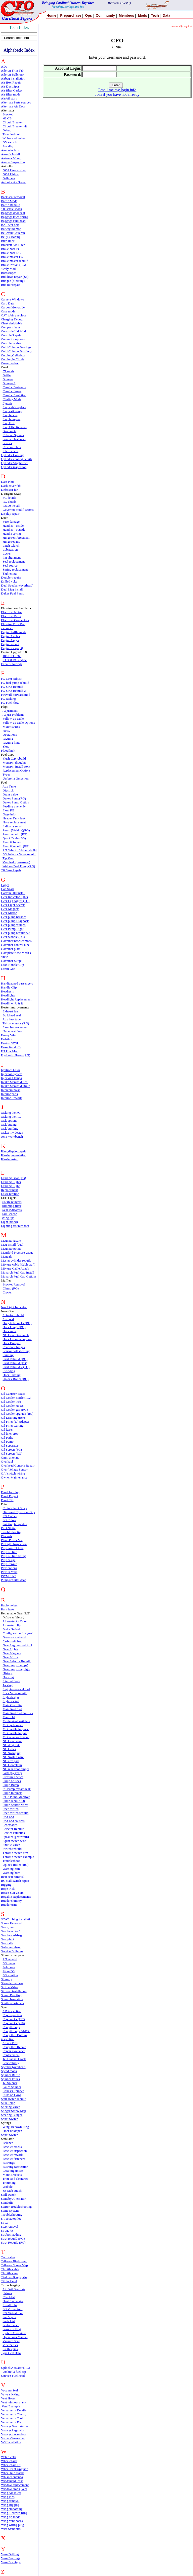 The image size is (193, 2576). I want to click on Plane Power VR, so click(11, 1540).